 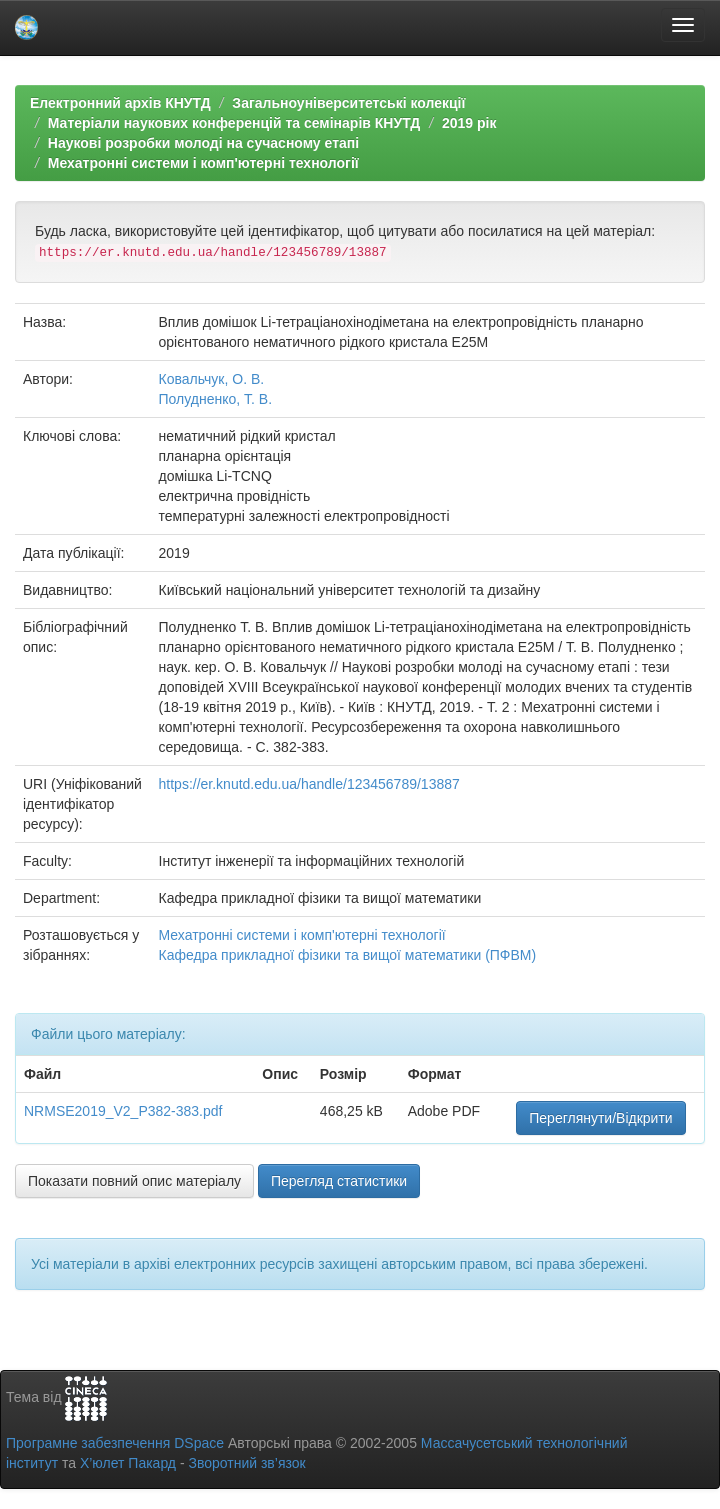 I want to click on Мехатронні системи і комп'ютерні технології, so click(x=203, y=163).